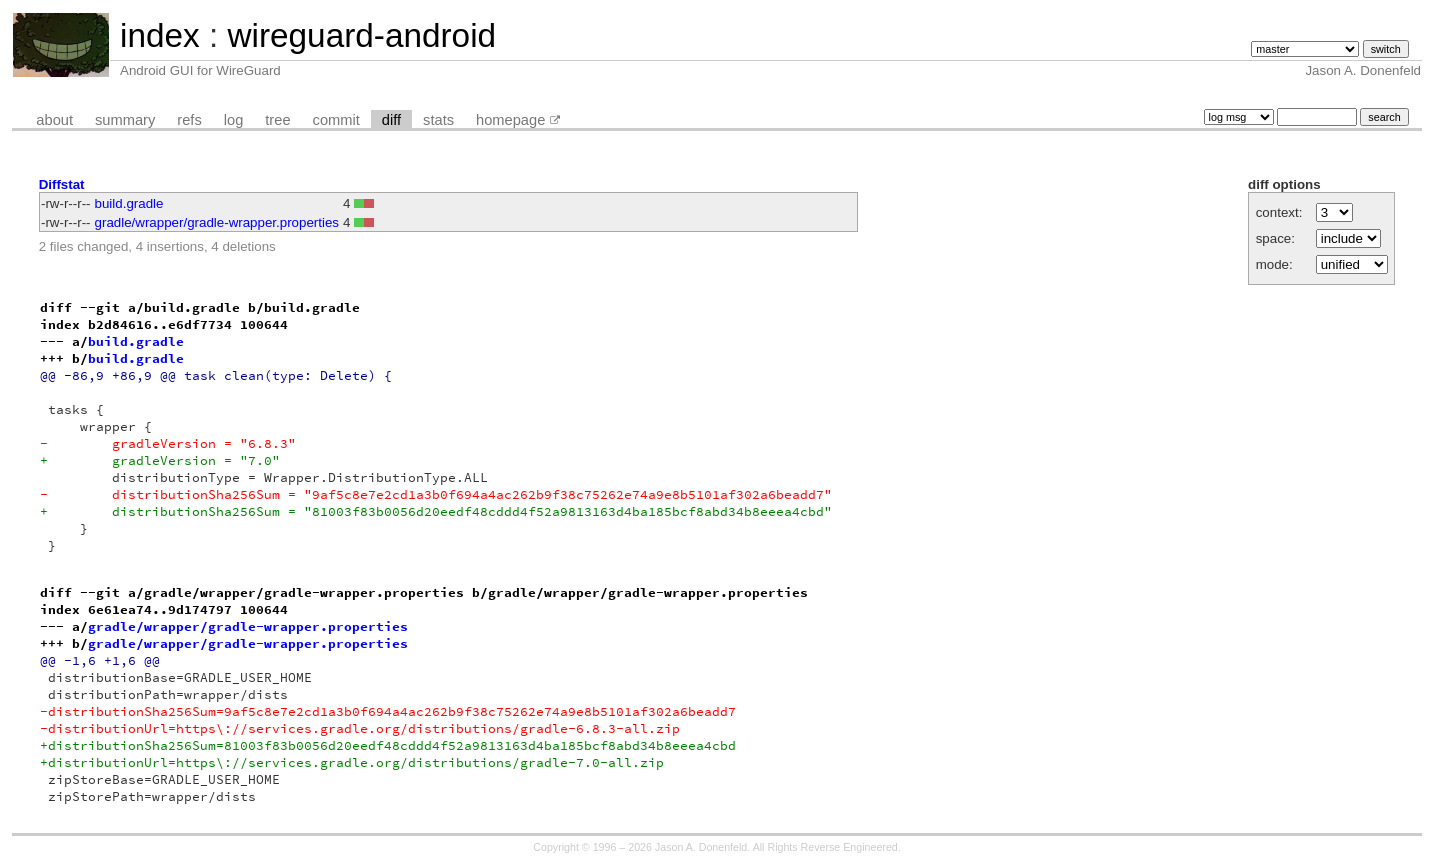 The image size is (1434, 865). Describe the element at coordinates (217, 222) in the screenshot. I see `gradle/wrapper/gradle-wrapper.properties` at that location.